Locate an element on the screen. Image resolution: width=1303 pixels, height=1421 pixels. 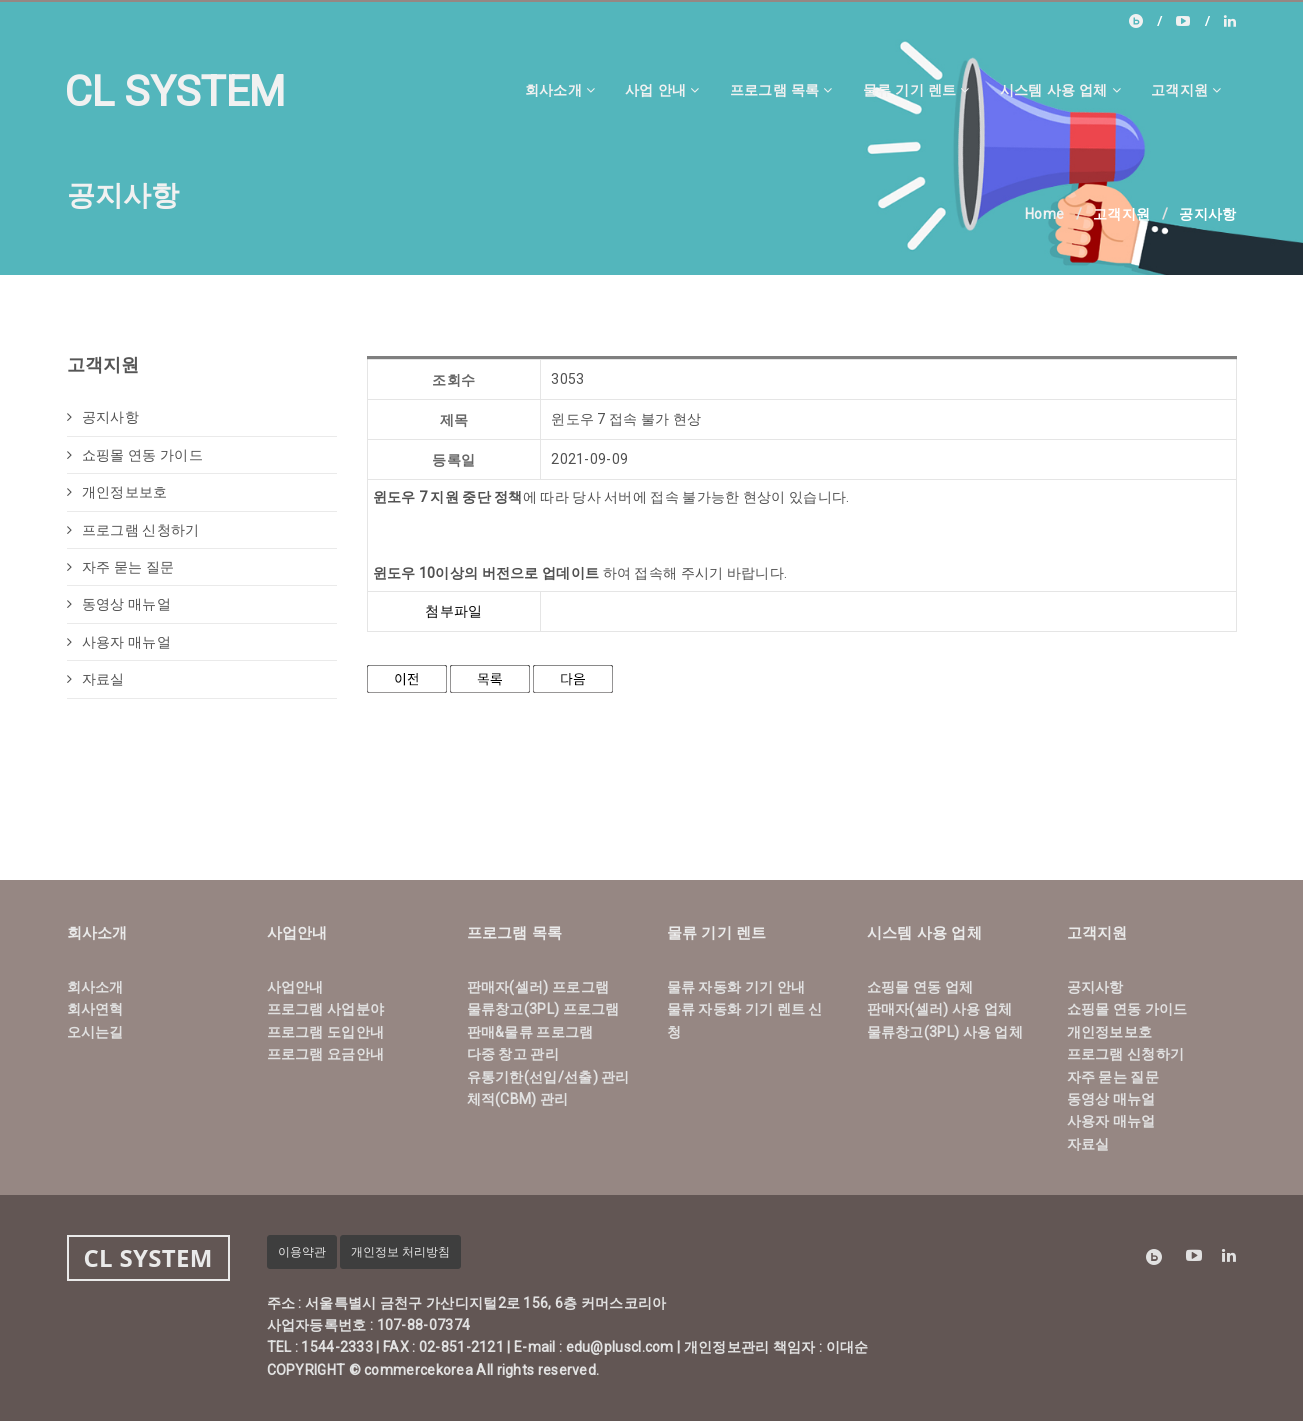
물류창고(3PL) 프로그램 is located at coordinates (543, 1009).